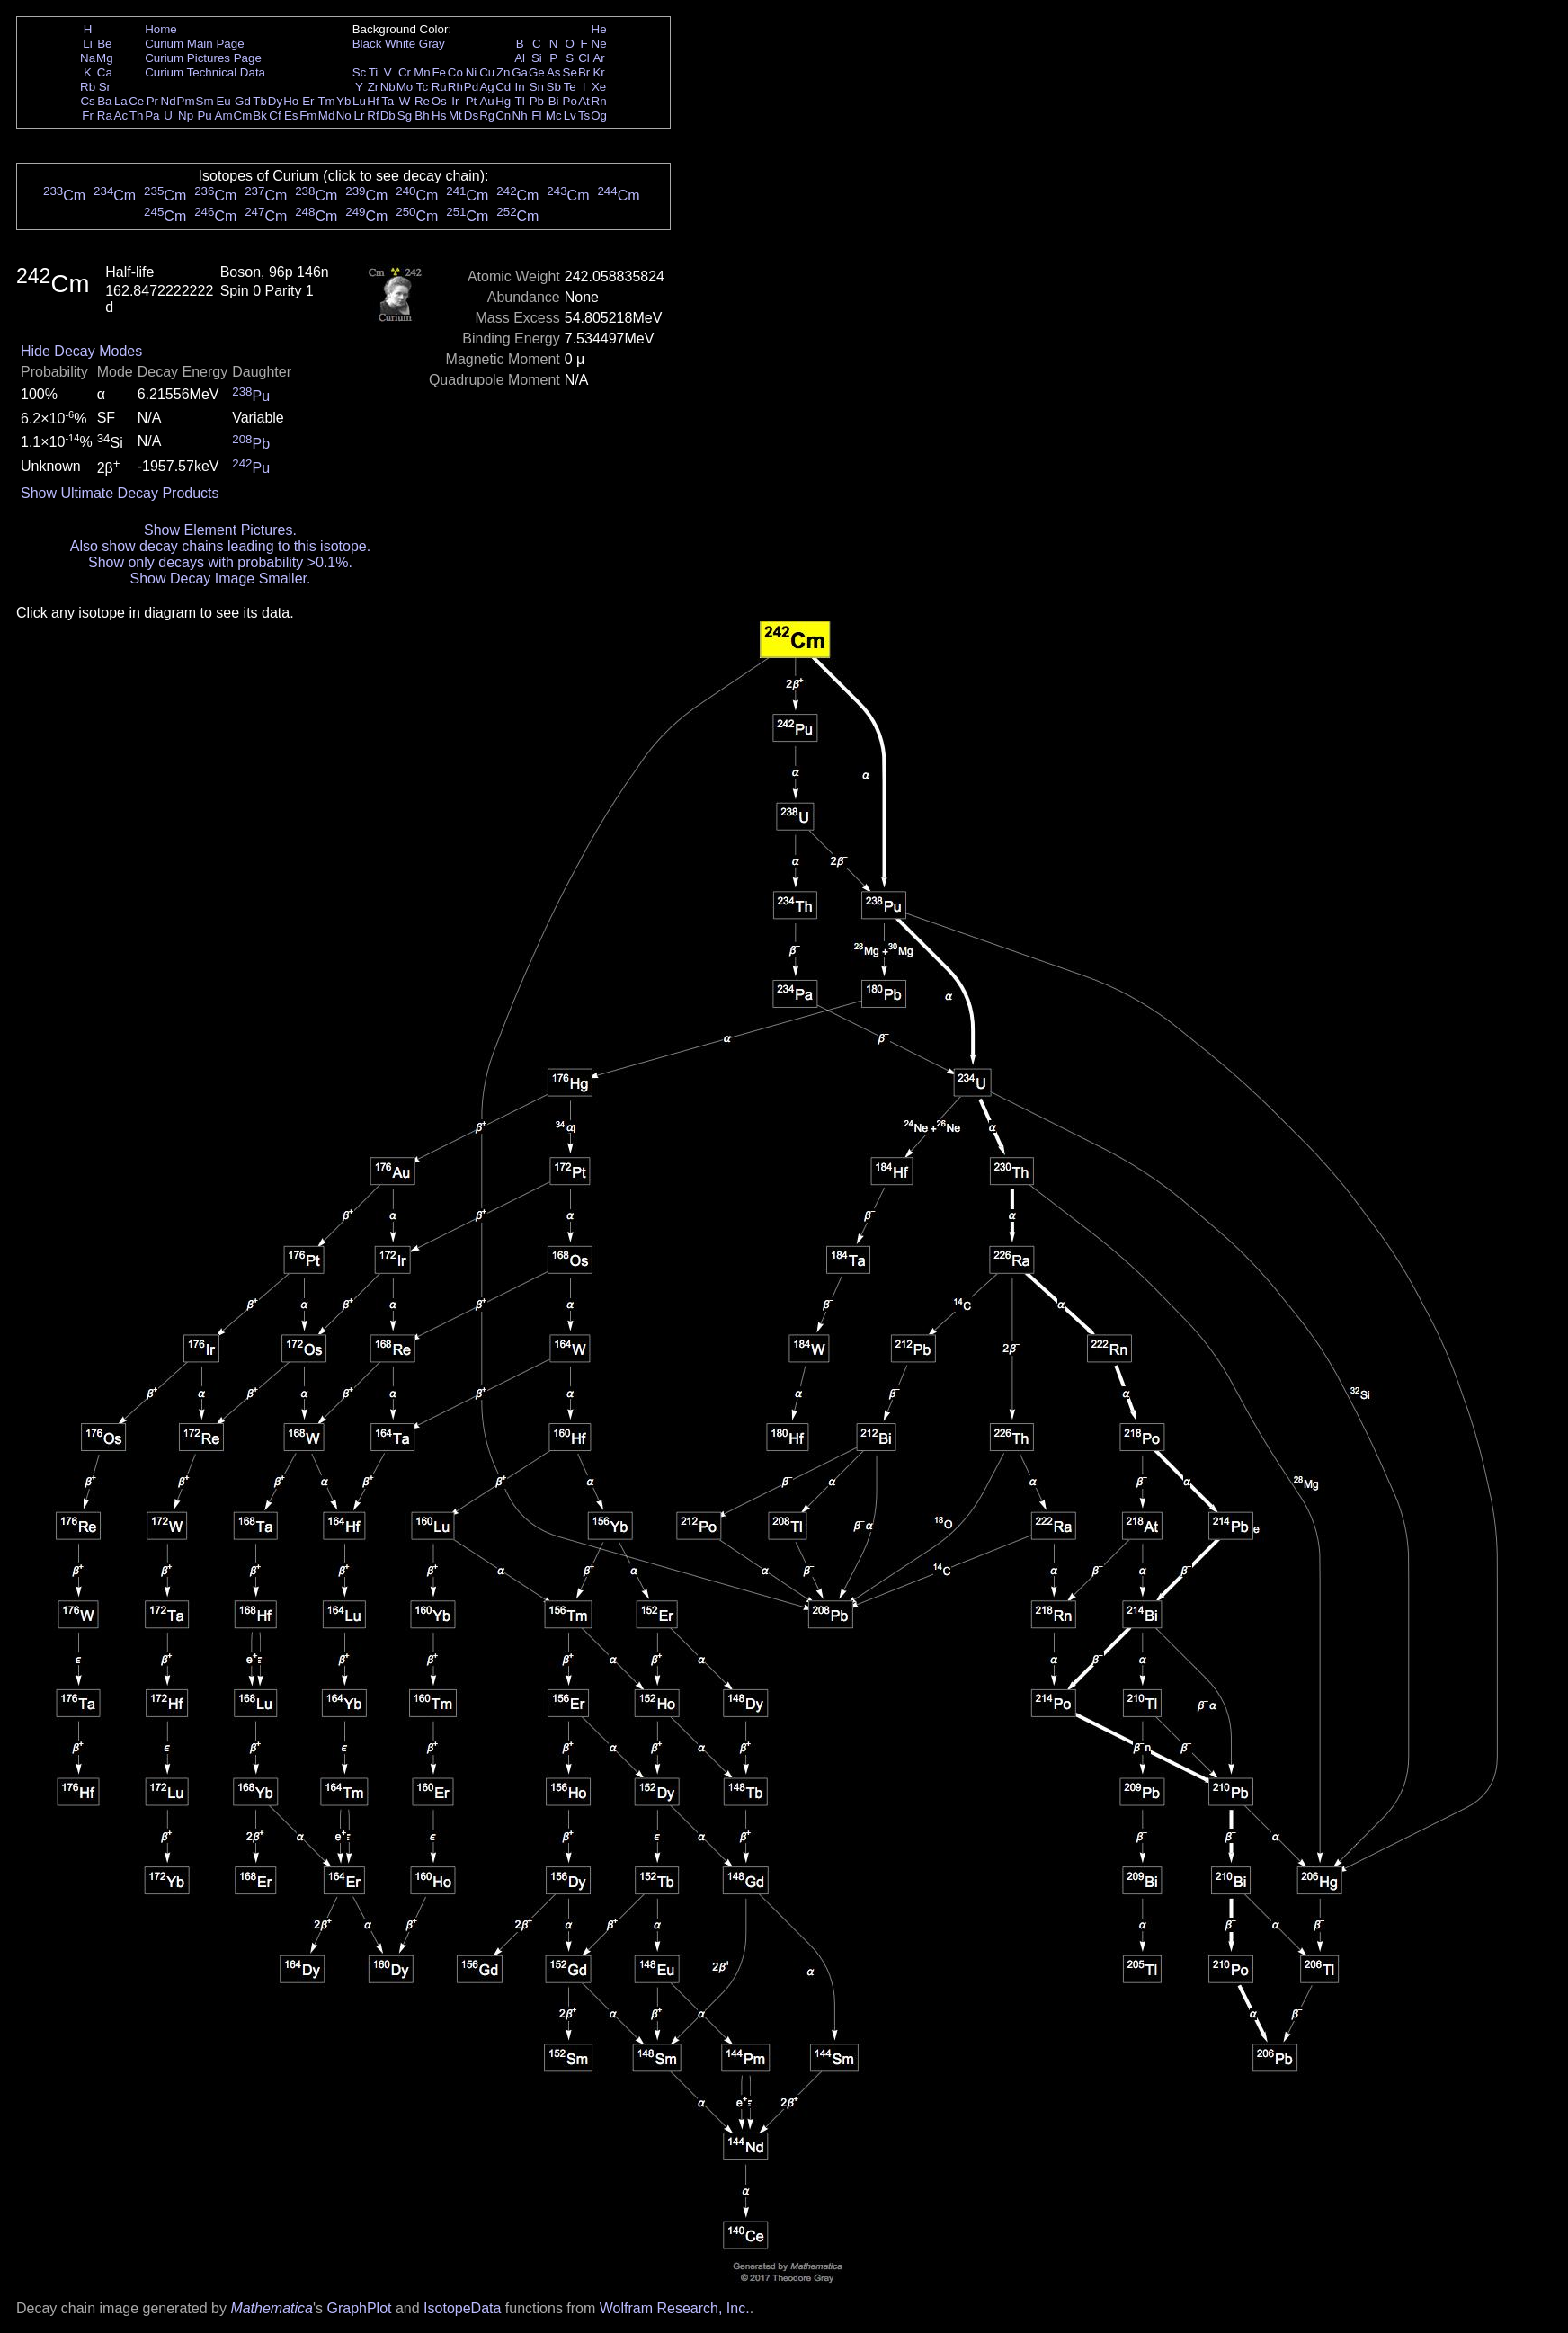  Describe the element at coordinates (598, 72) in the screenshot. I see `Kr` at that location.